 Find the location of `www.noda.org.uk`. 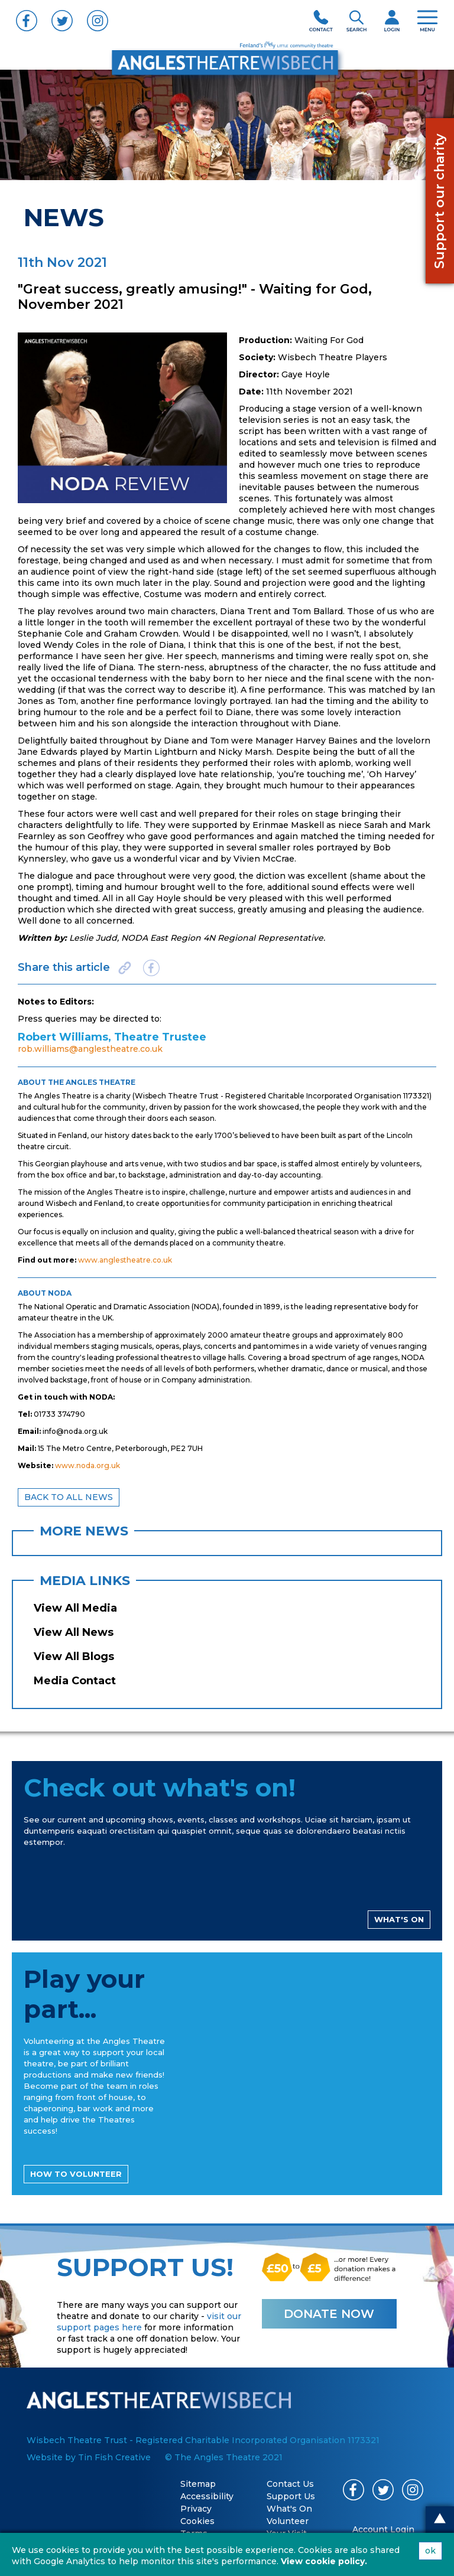

www.noda.org.uk is located at coordinates (87, 1465).